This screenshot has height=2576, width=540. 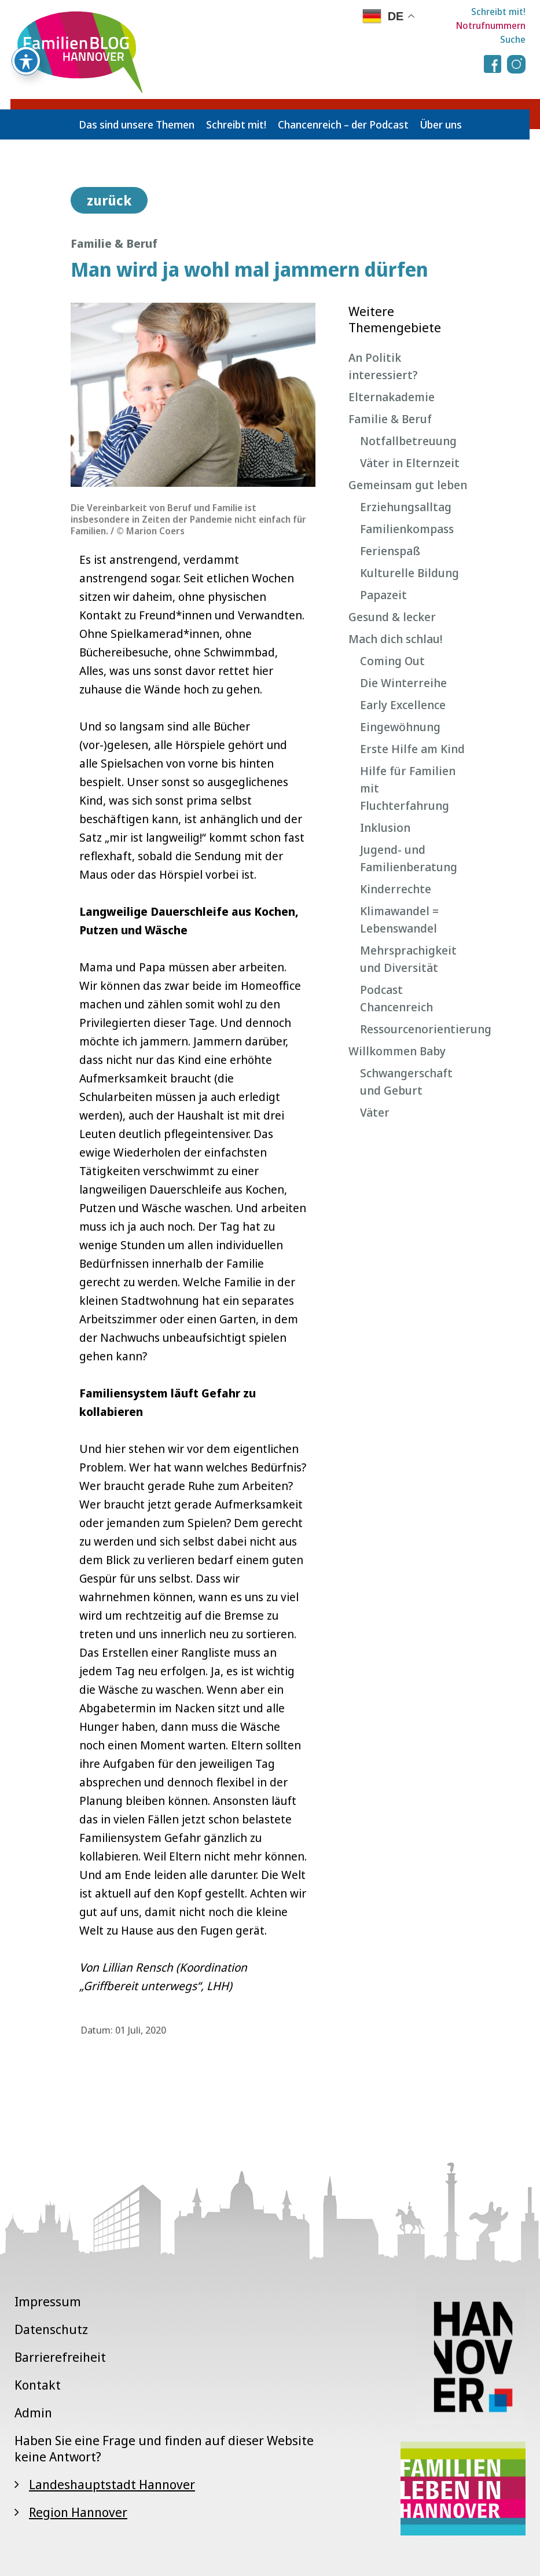 I want to click on Datenschutz, so click(x=51, y=2329).